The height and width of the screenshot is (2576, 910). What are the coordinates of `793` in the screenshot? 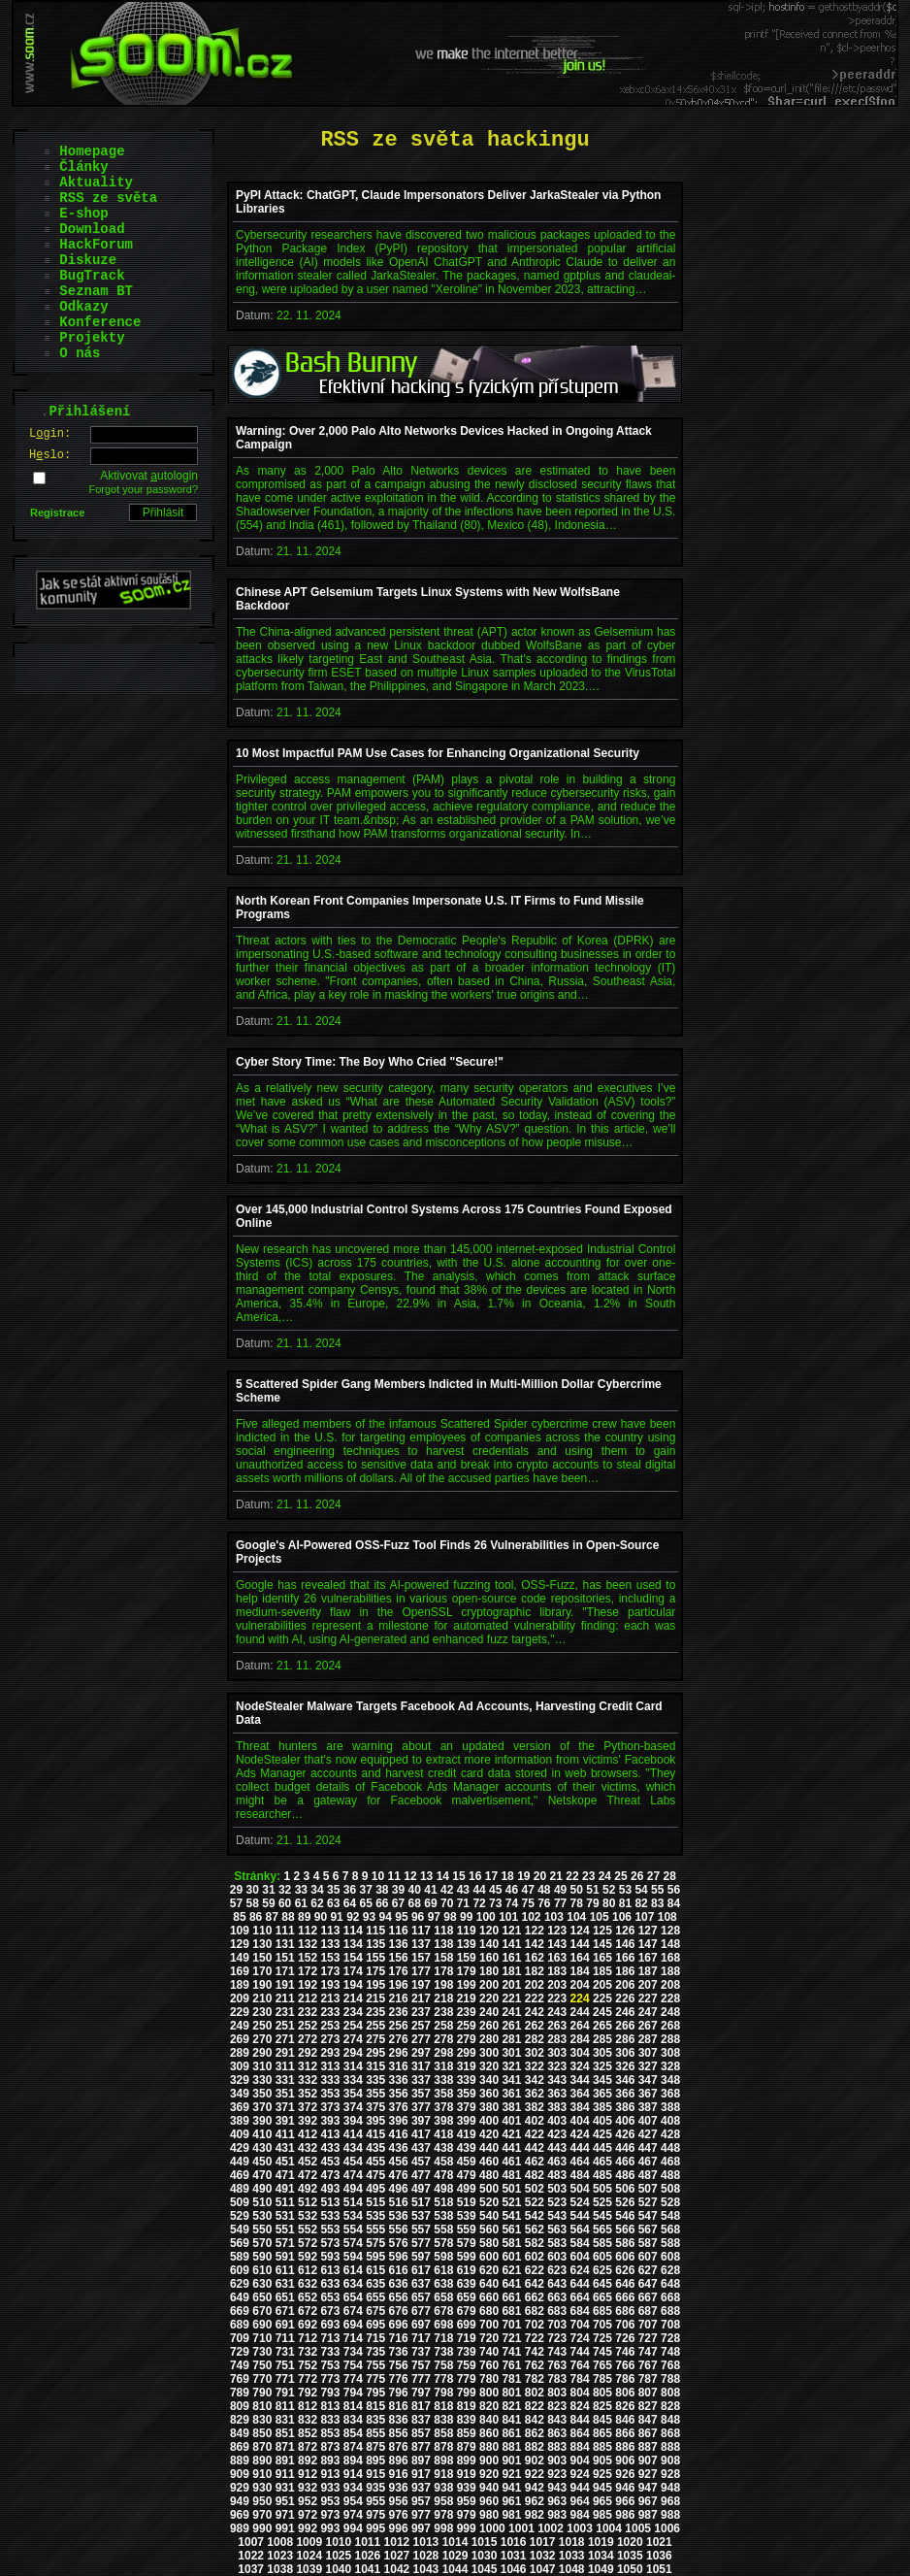 It's located at (330, 2392).